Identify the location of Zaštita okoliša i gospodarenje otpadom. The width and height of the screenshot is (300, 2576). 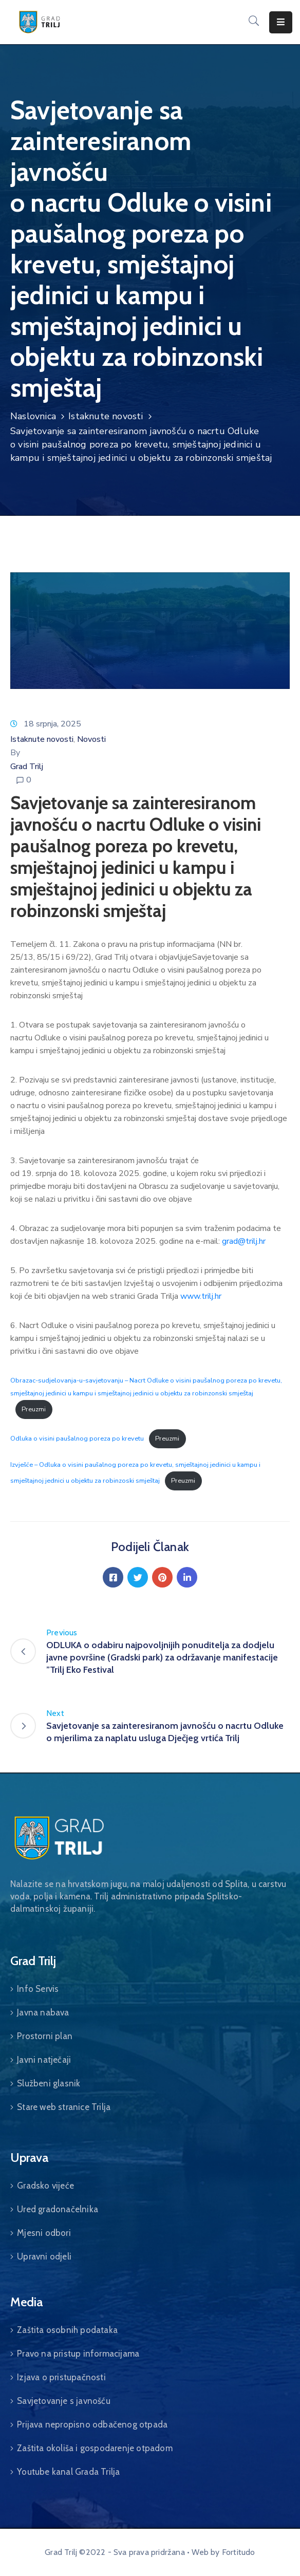
(95, 2448).